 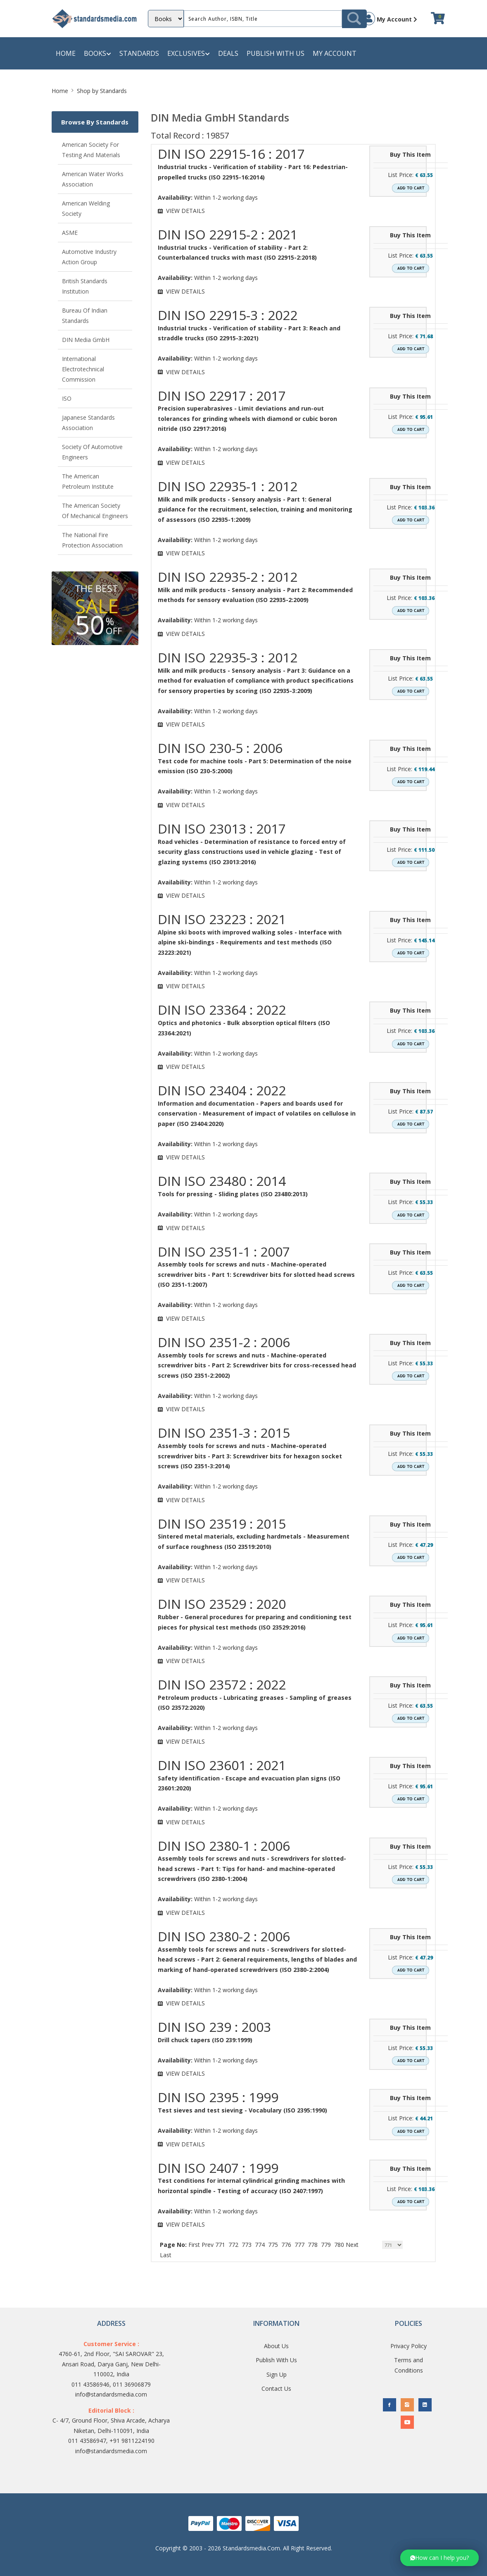 What do you see at coordinates (139, 53) in the screenshot?
I see `Standards` at bounding box center [139, 53].